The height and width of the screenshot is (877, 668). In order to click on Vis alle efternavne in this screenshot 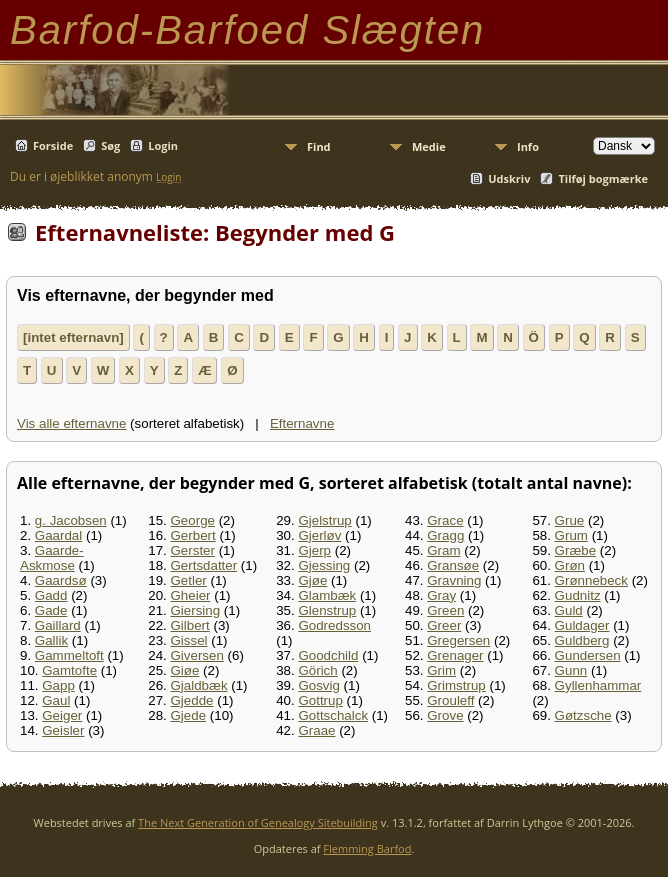, I will do `click(71, 423)`.